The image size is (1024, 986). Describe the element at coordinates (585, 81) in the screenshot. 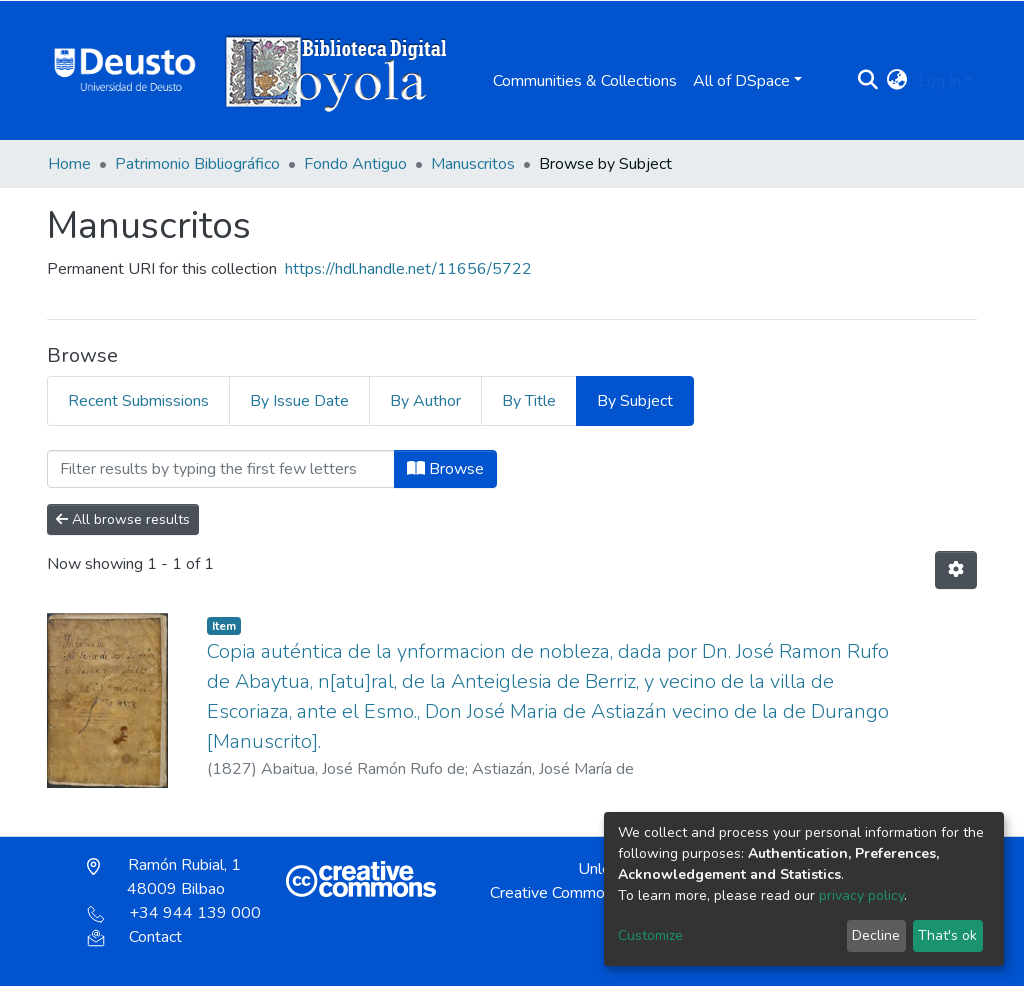

I see `Communities & Collections` at that location.